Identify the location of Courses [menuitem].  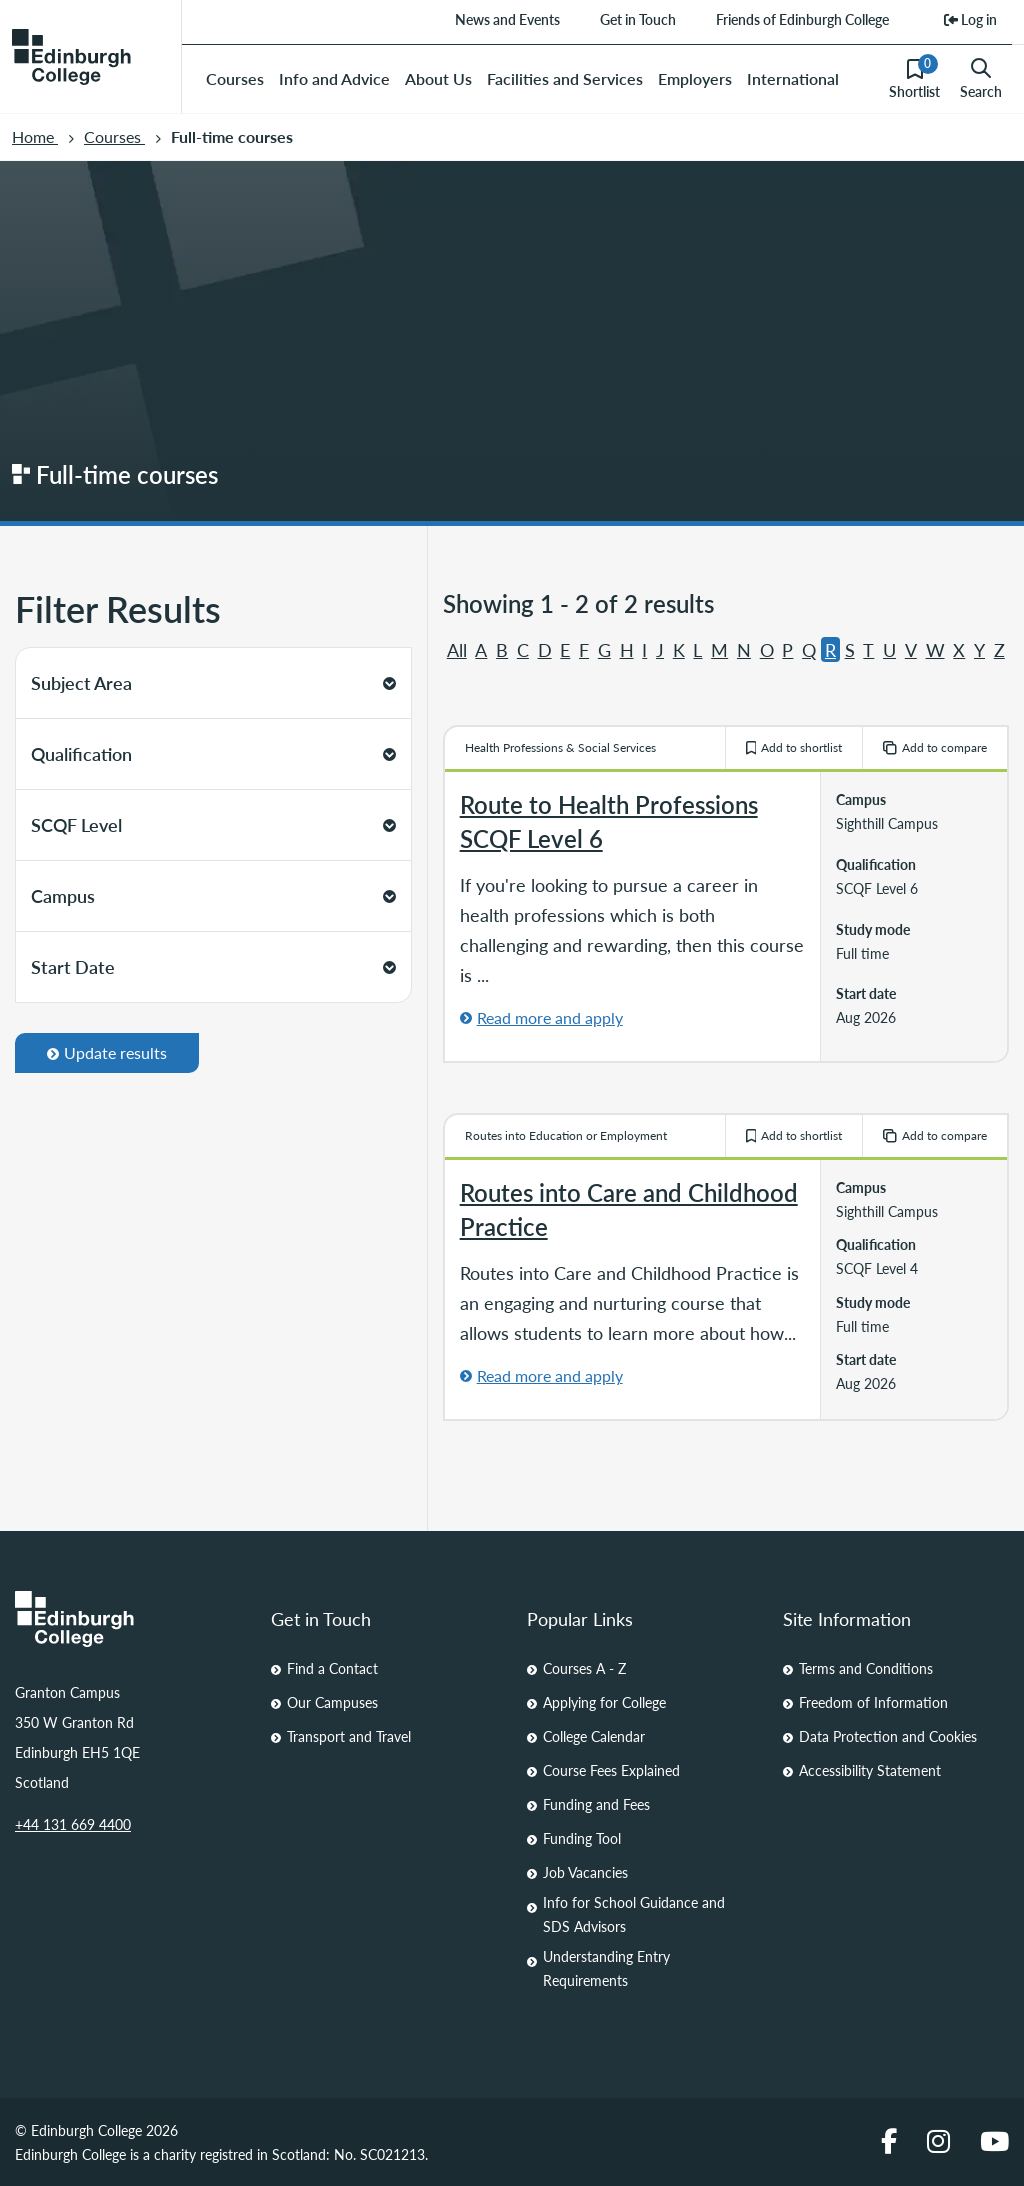
(235, 78).